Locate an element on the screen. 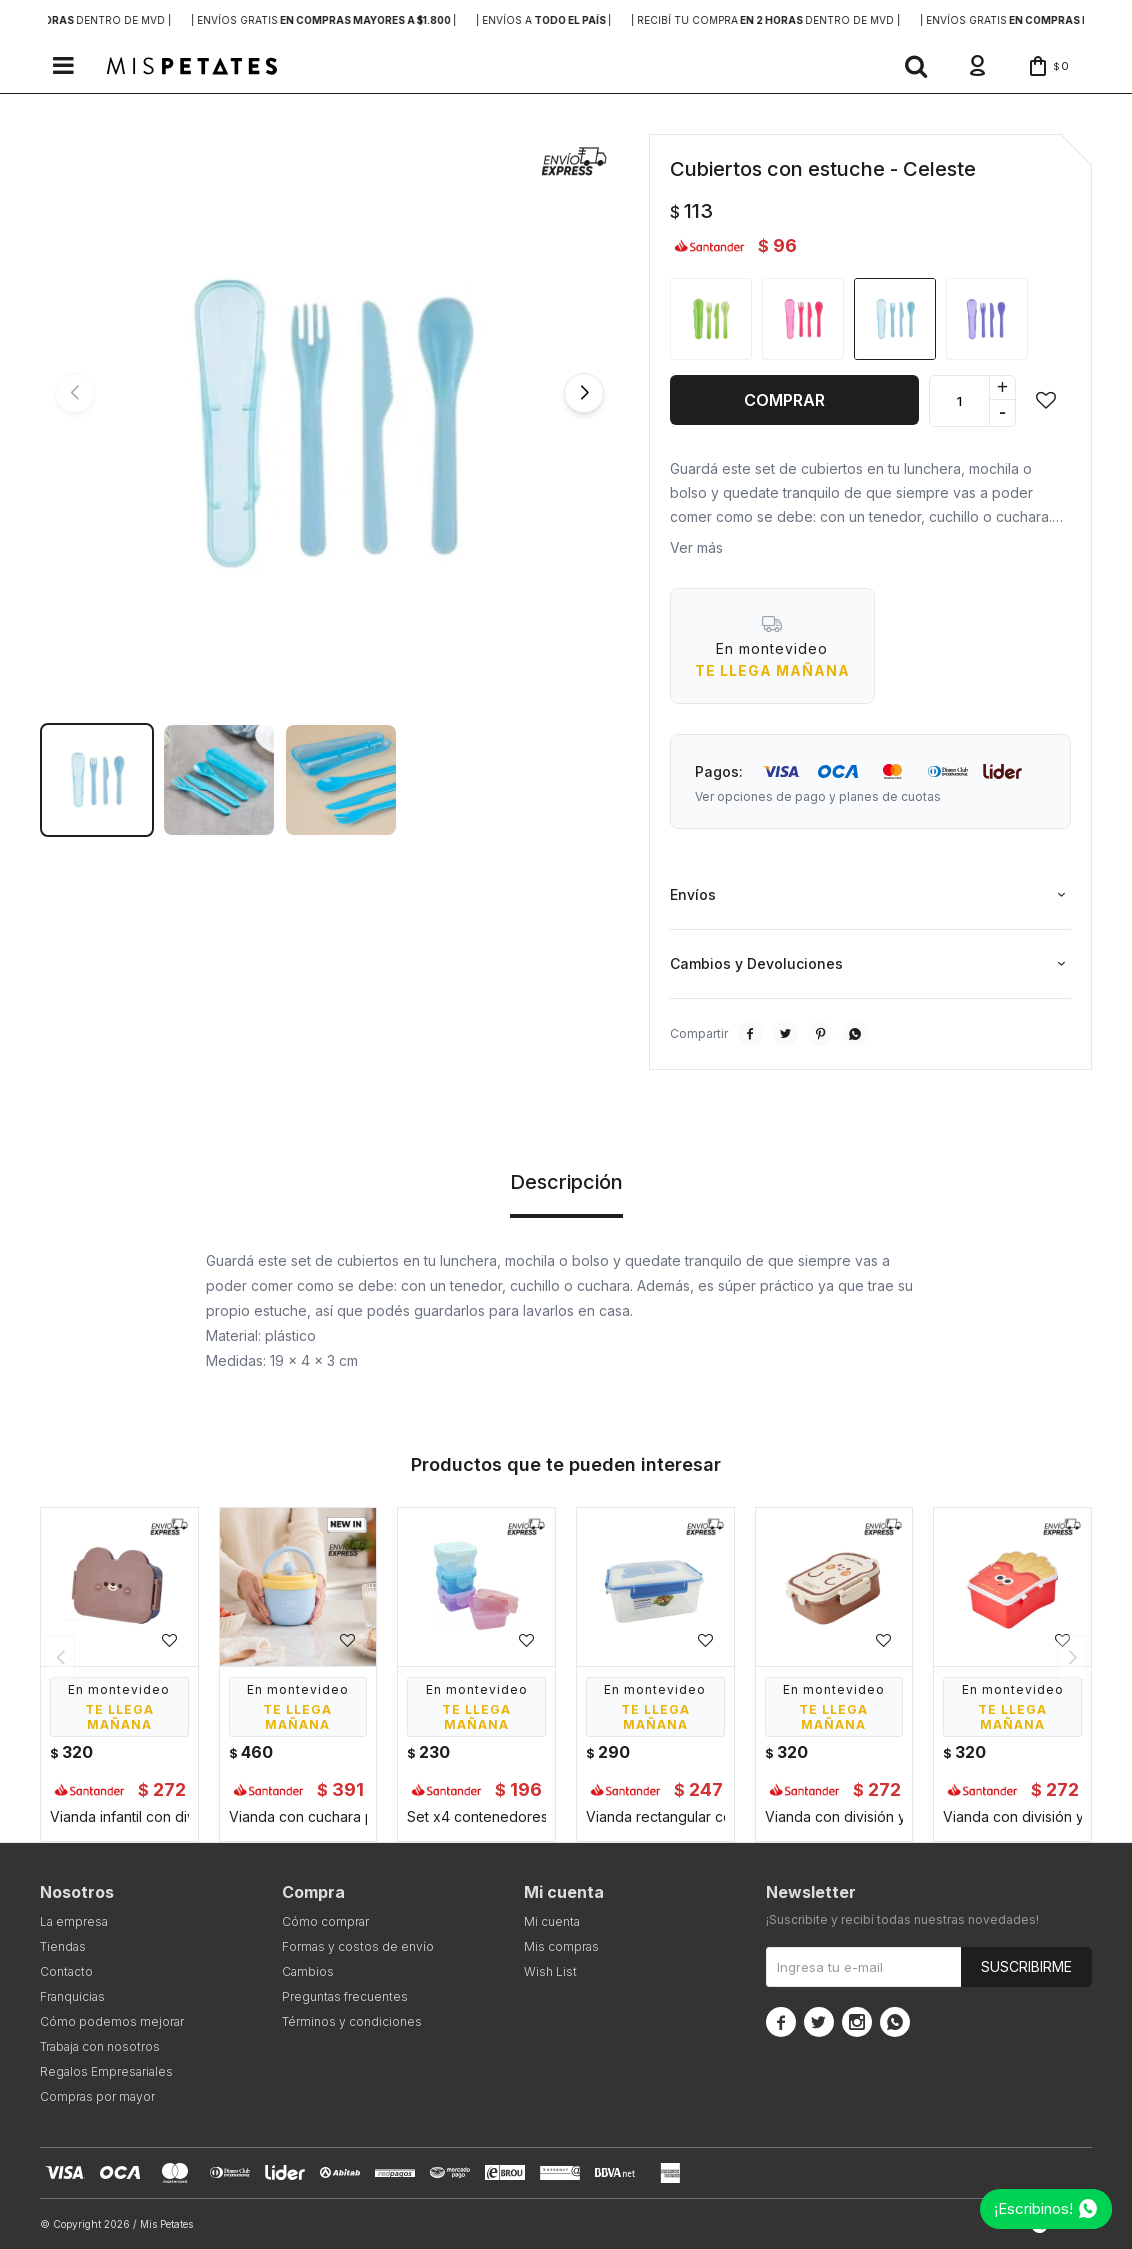 The image size is (1132, 2249). Wish List is located at coordinates (550, 1971).